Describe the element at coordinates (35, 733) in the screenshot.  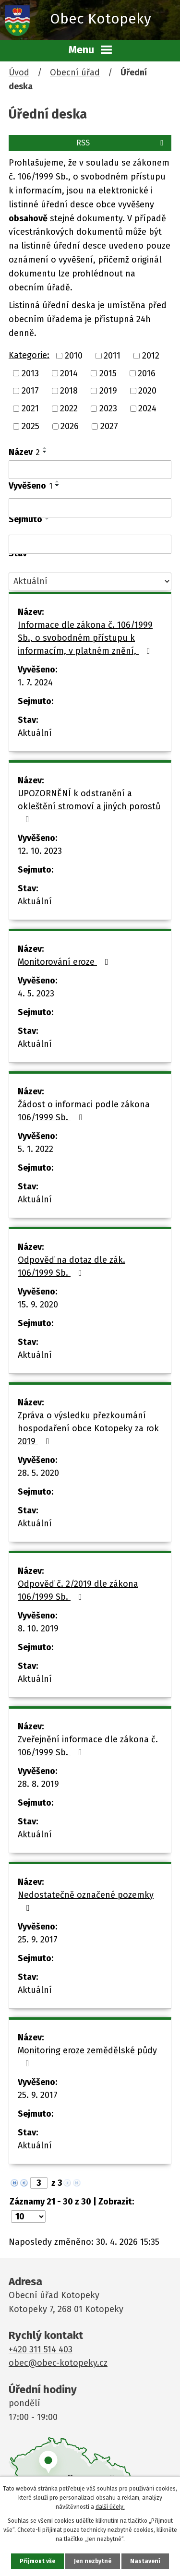
I see `Aktuální` at that location.